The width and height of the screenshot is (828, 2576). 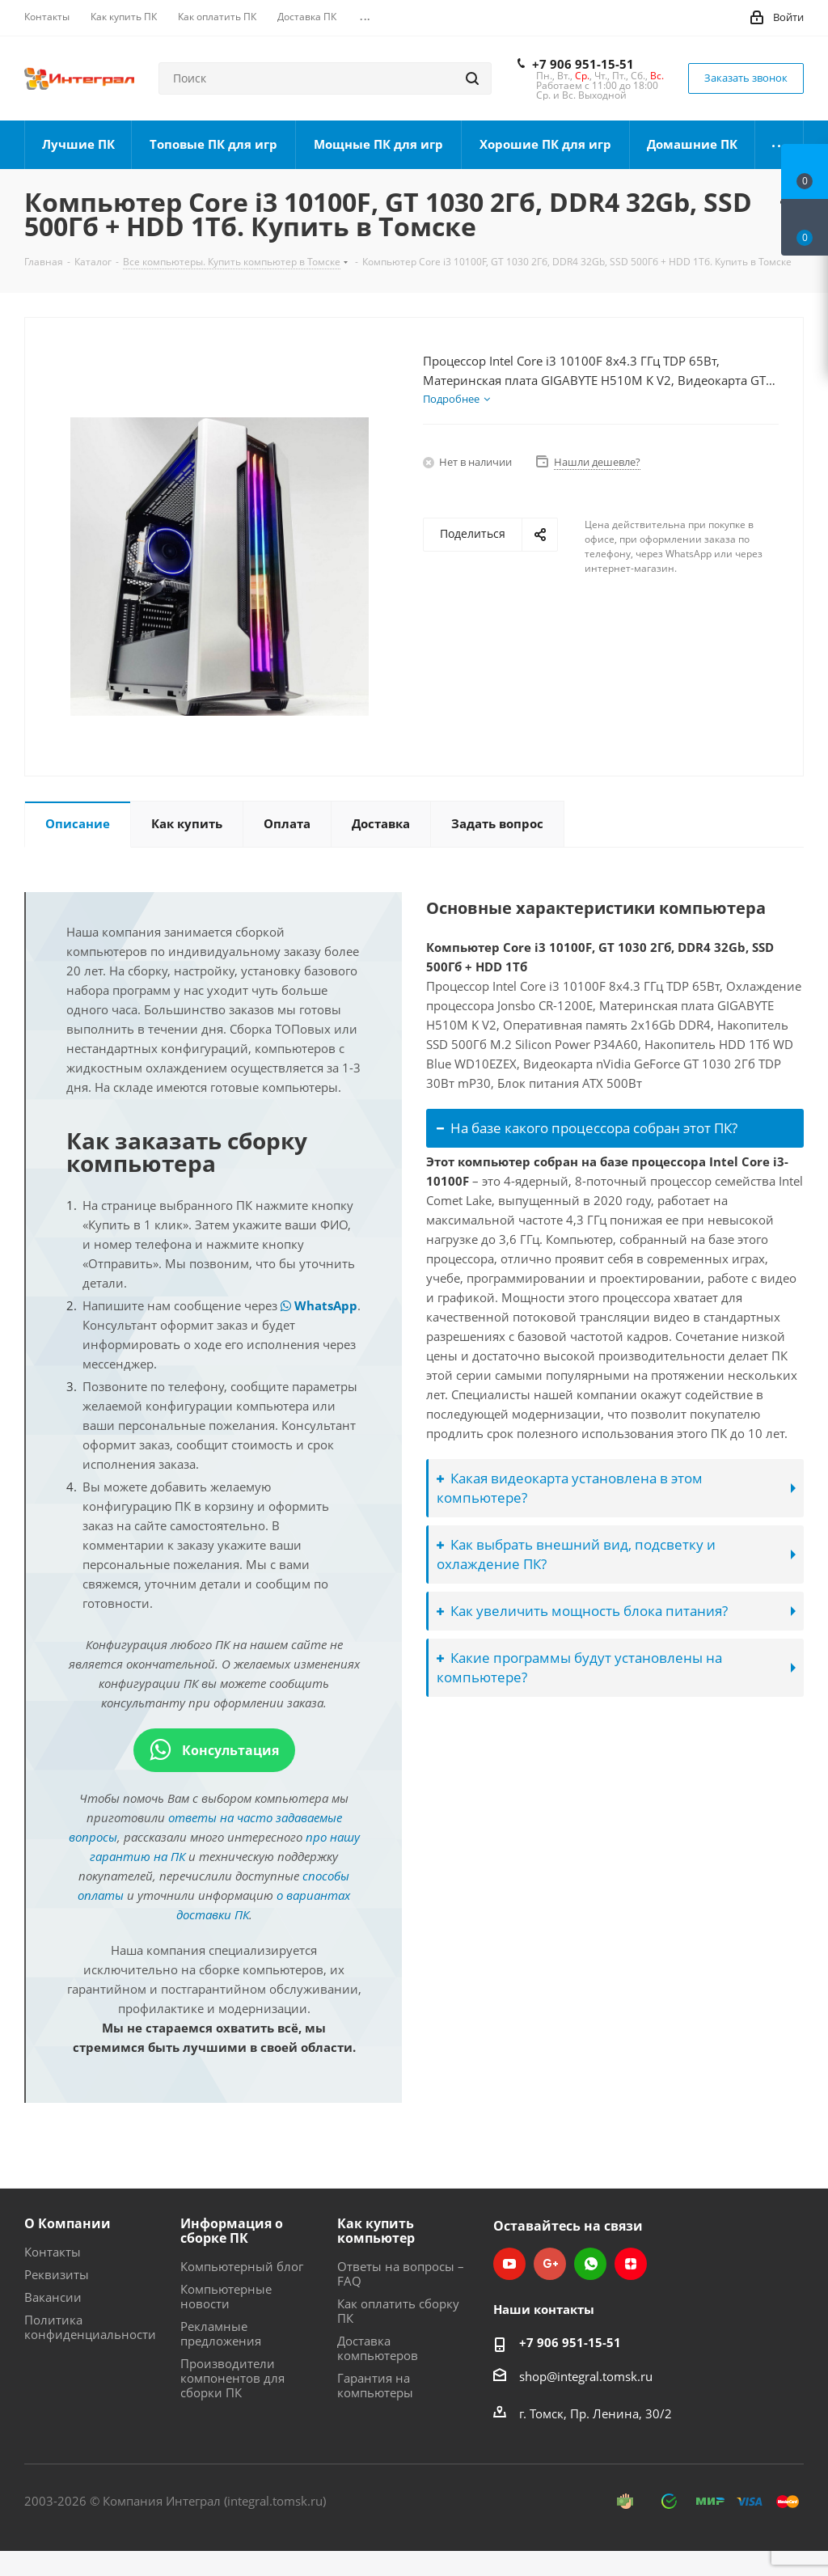 What do you see at coordinates (376, 2230) in the screenshot?
I see `Как купить компьютер` at bounding box center [376, 2230].